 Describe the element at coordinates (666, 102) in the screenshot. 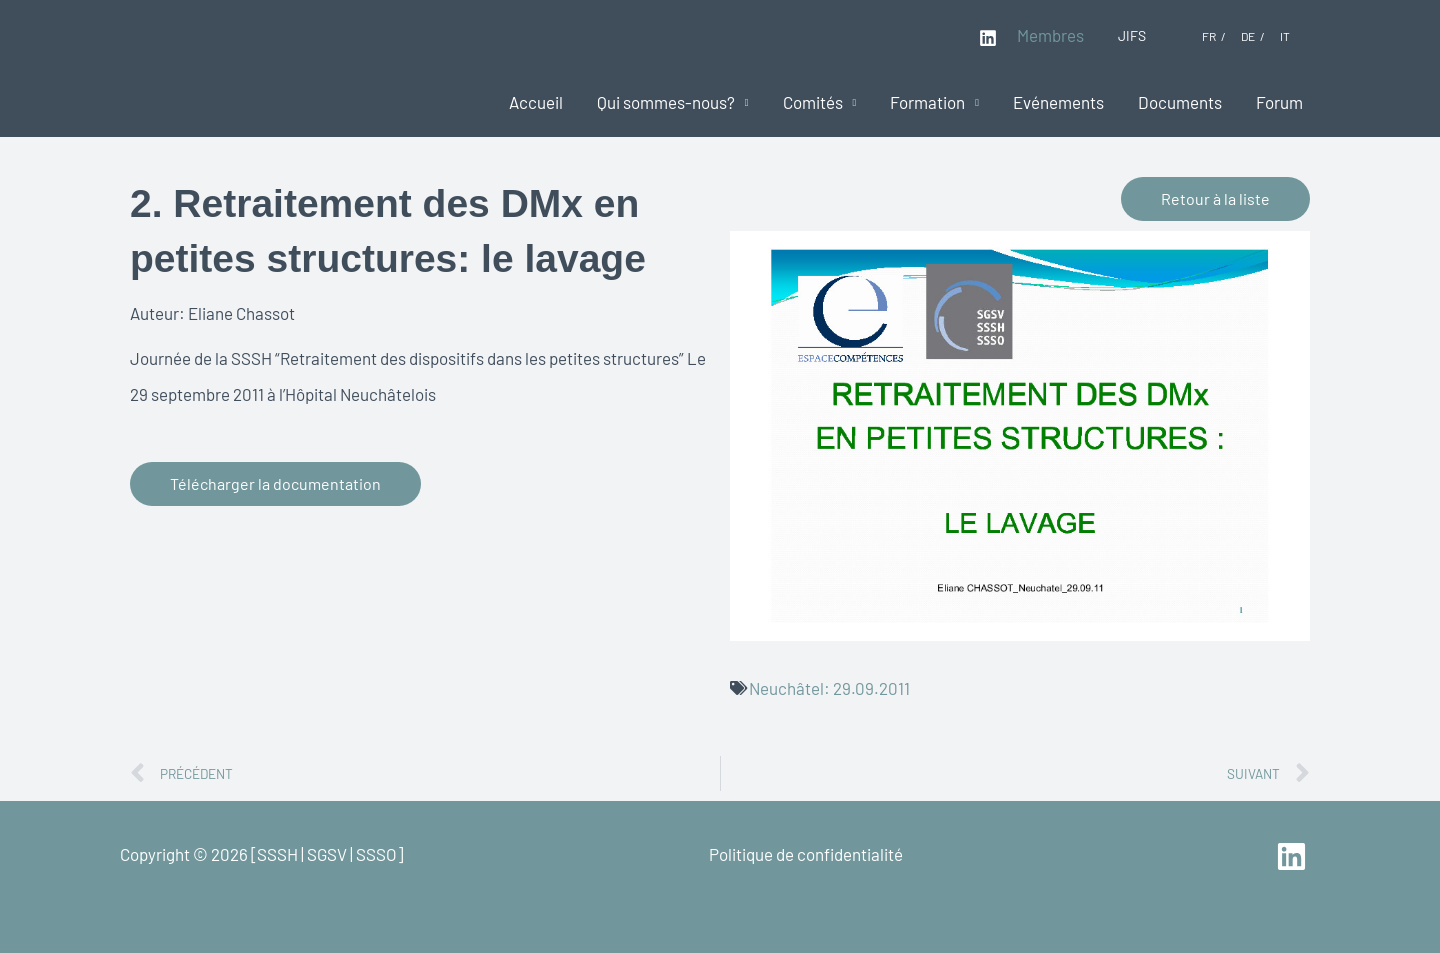

I see `Qui sommes-nous?` at that location.